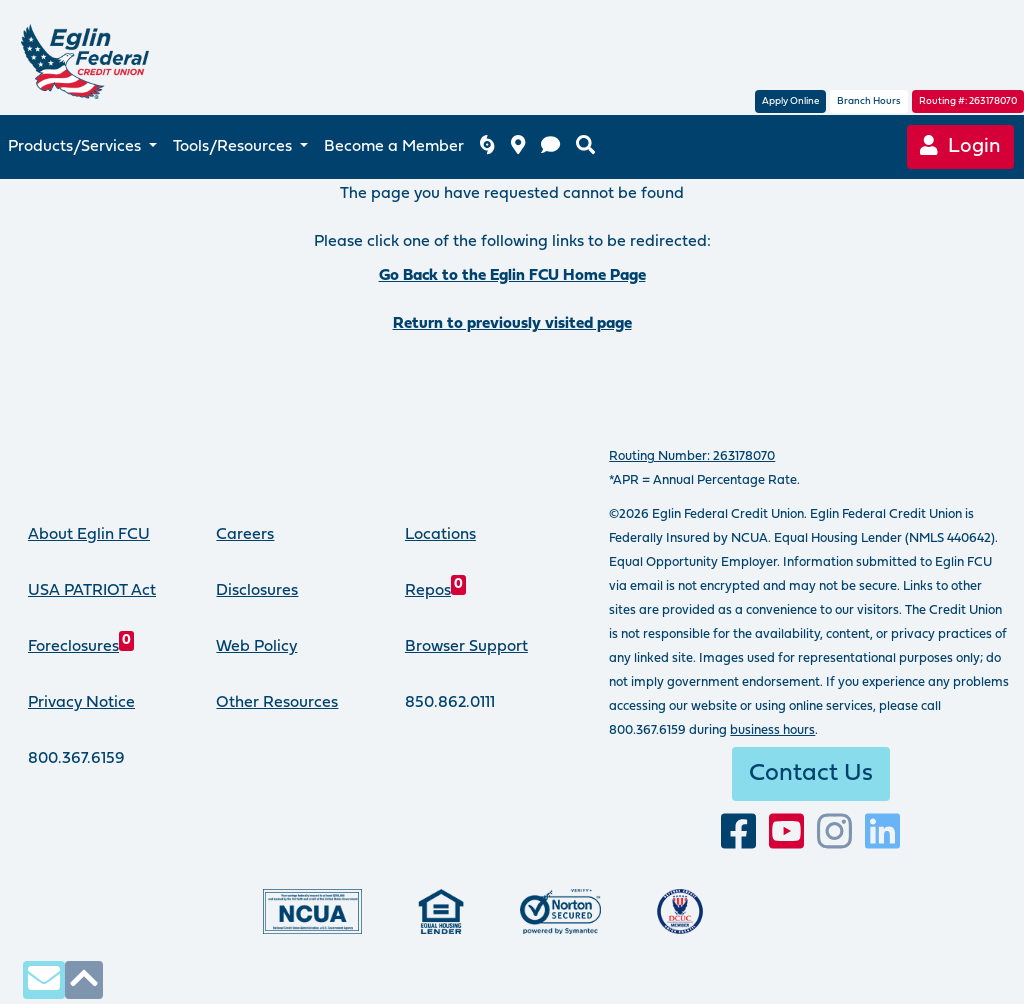 This screenshot has height=1004, width=1024. What do you see at coordinates (256, 647) in the screenshot?
I see `Web Policy` at bounding box center [256, 647].